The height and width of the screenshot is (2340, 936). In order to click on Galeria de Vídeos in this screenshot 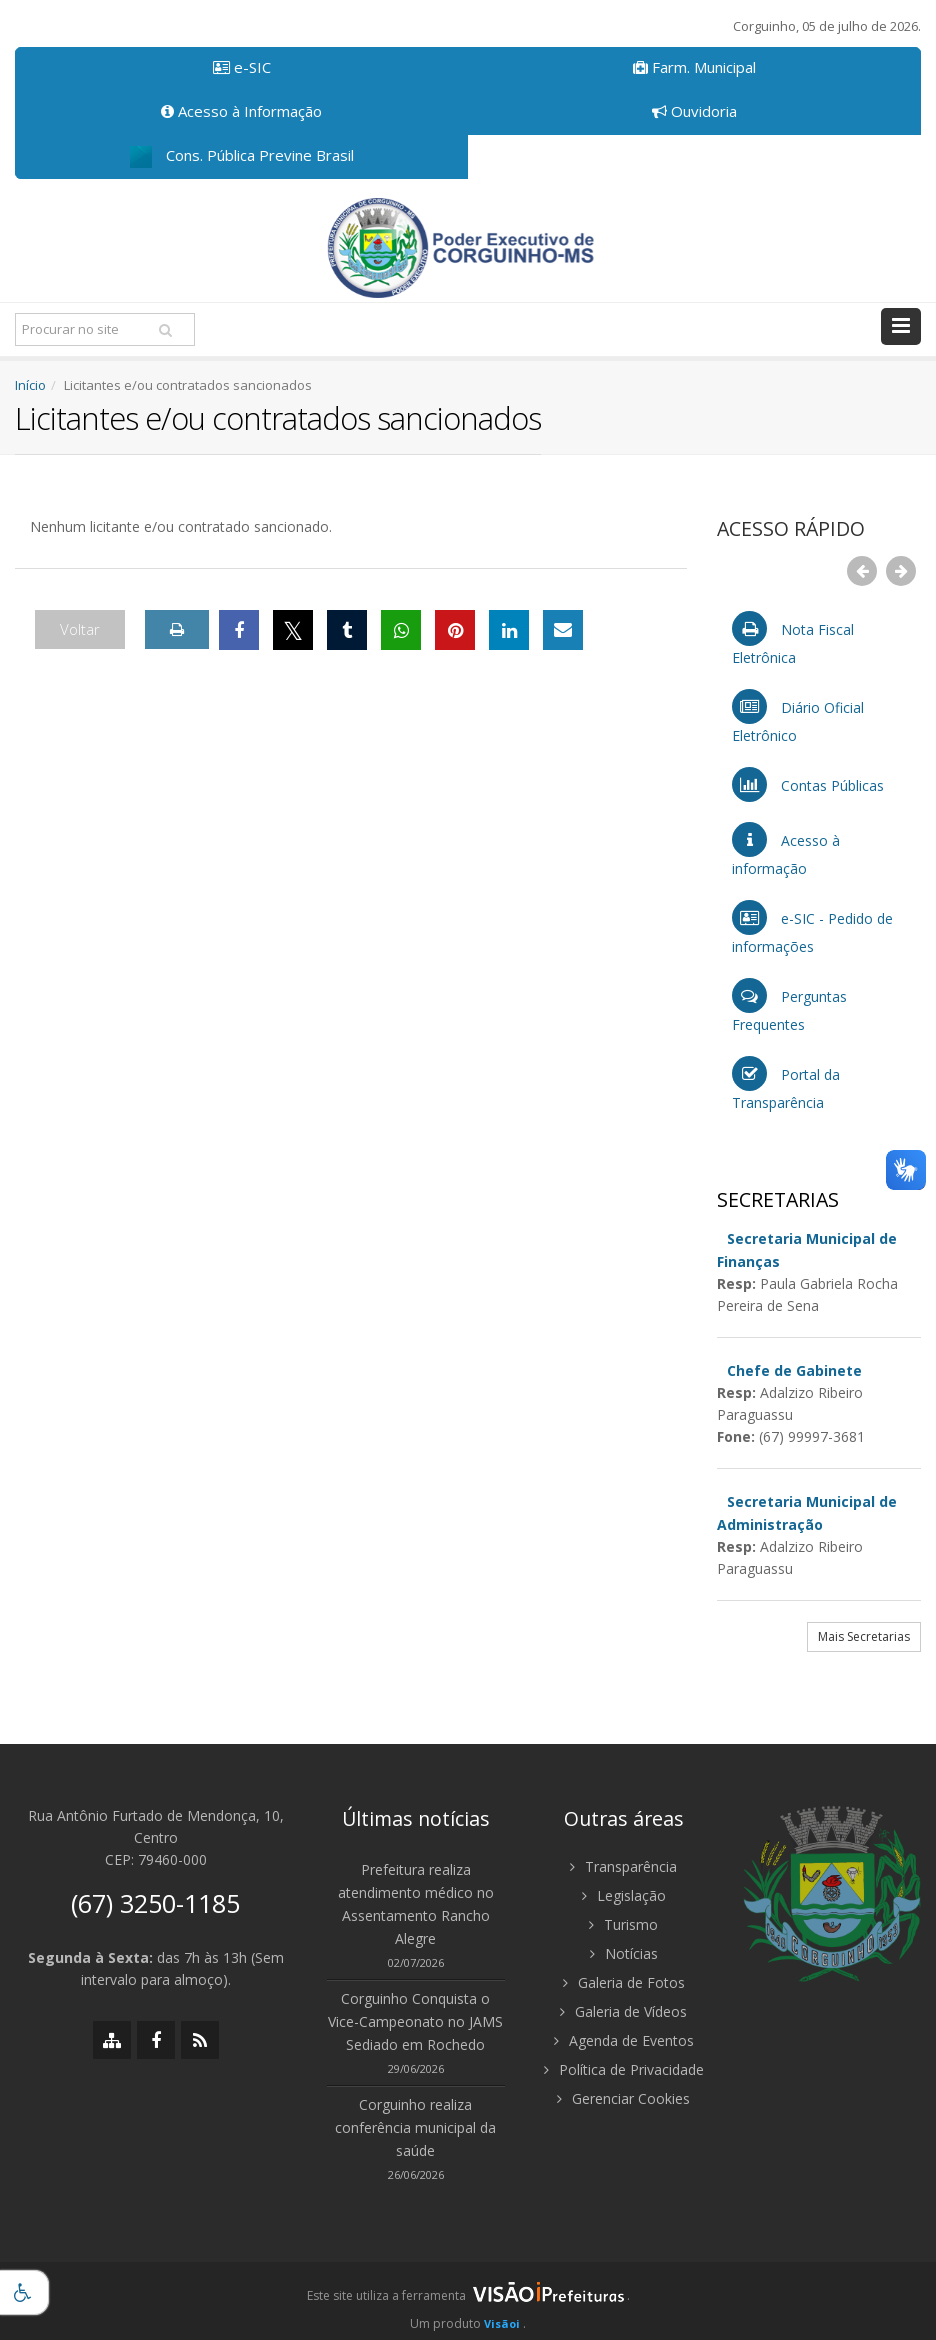, I will do `click(623, 2011)`.